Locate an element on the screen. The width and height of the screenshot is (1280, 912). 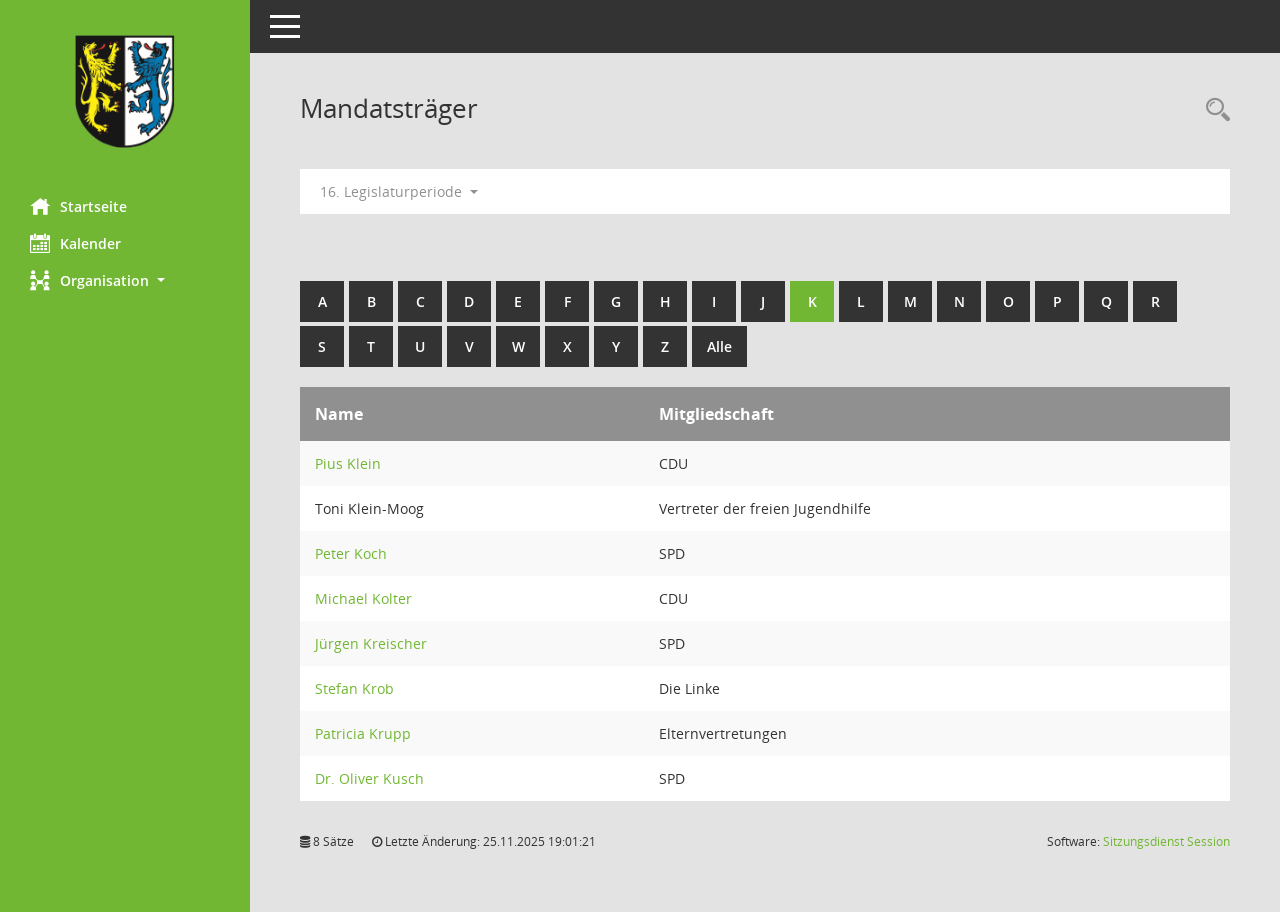
Jürgen Kreischer [Details anzeigen: Jürgen Kreischer] is located at coordinates (371, 643).